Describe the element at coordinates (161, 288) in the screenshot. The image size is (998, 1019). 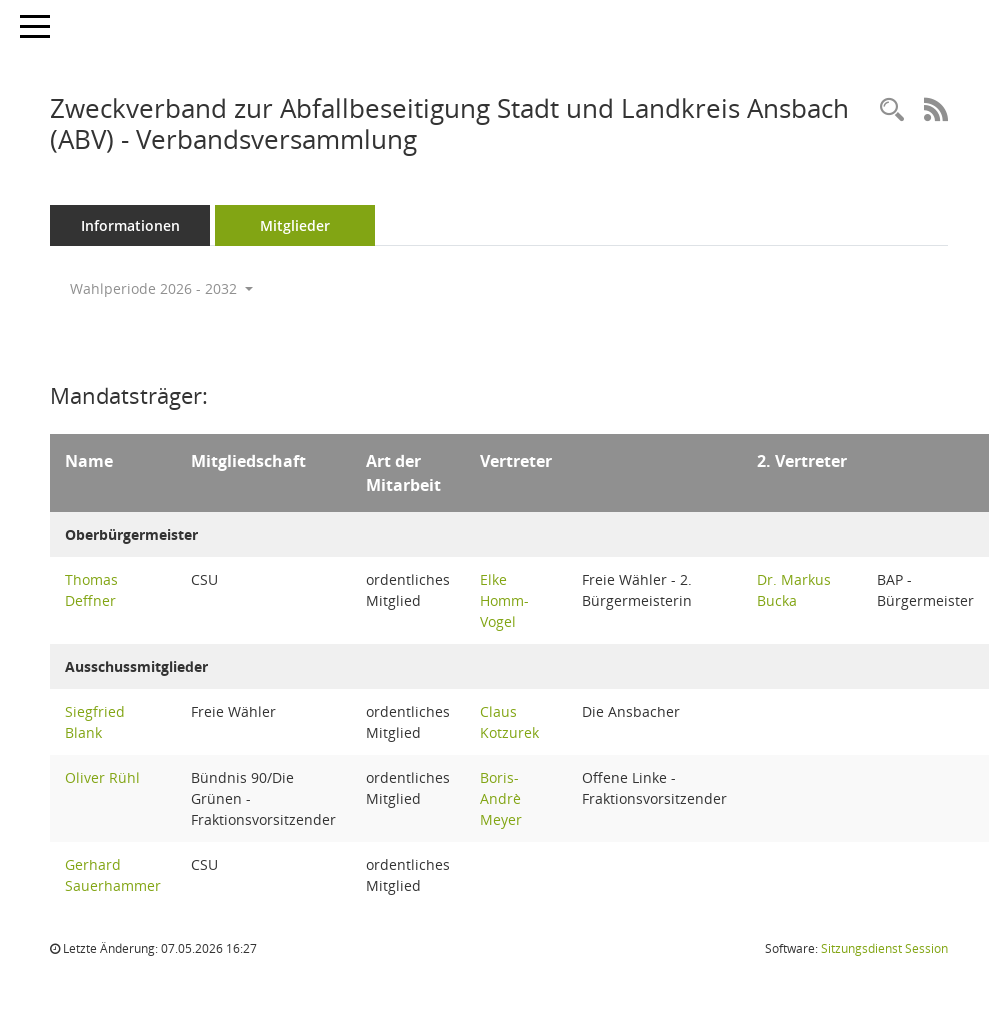
I see `Wahlperiode 2026 - 2032 [button]` at that location.